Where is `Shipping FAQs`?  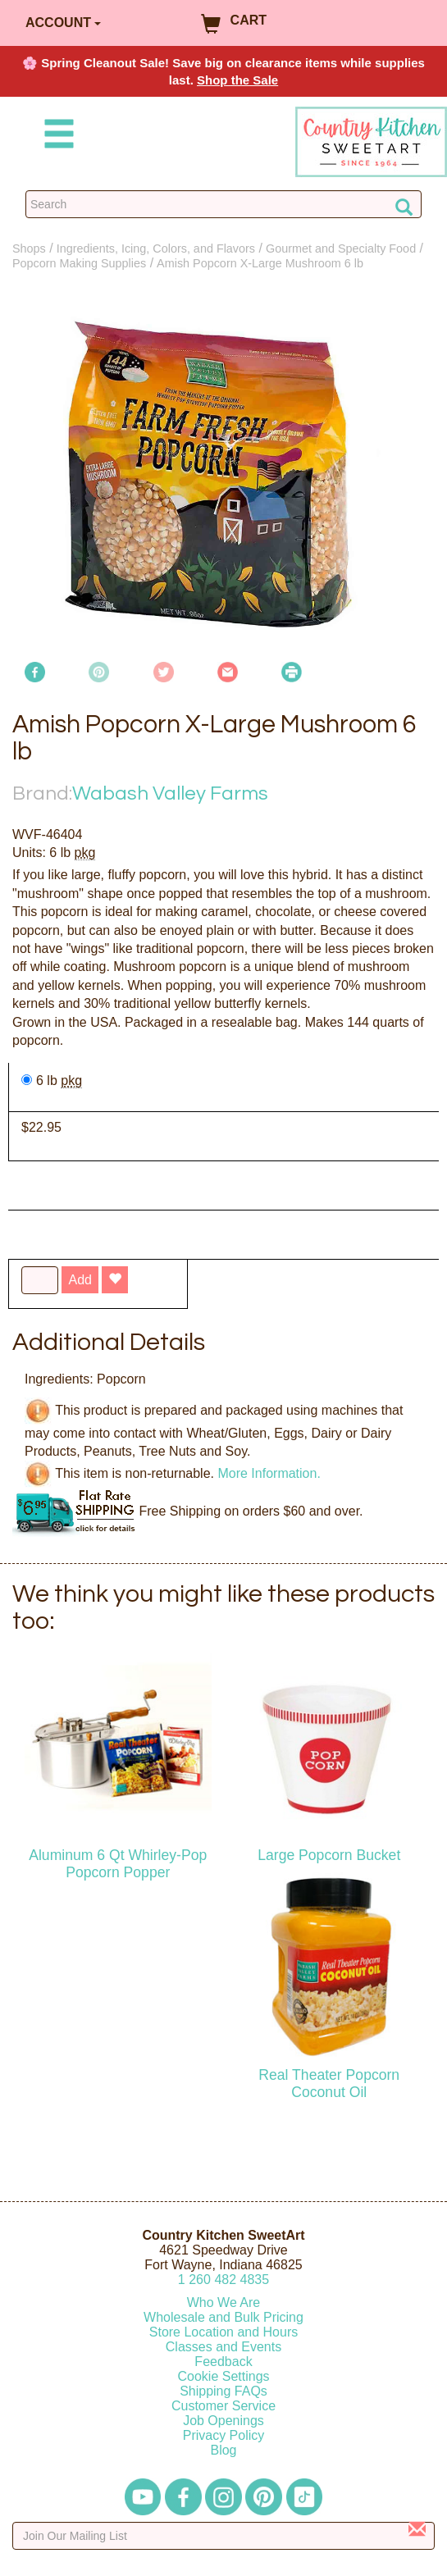 Shipping FAQs is located at coordinates (223, 2391).